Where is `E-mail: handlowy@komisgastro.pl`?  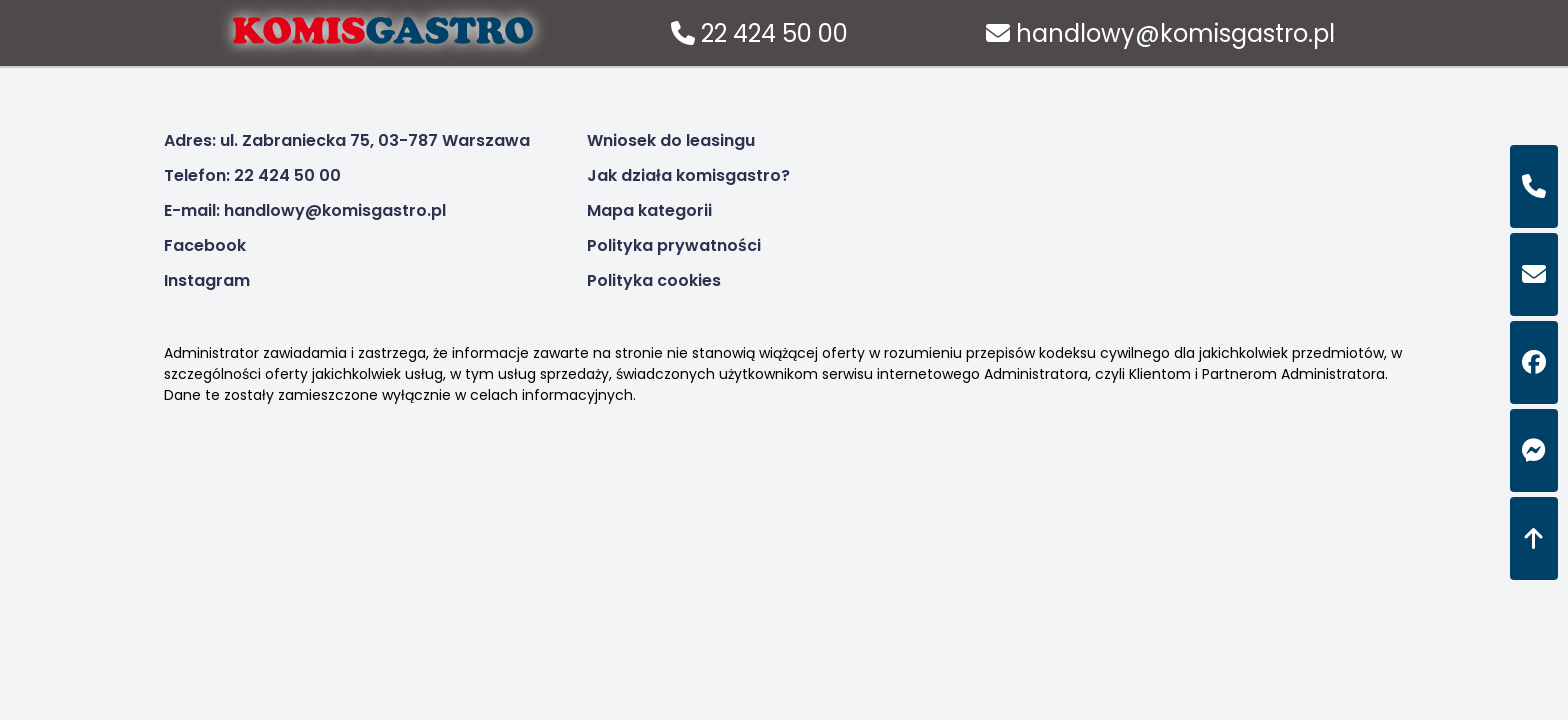 E-mail: handlowy@komisgastro.pl is located at coordinates (305, 210).